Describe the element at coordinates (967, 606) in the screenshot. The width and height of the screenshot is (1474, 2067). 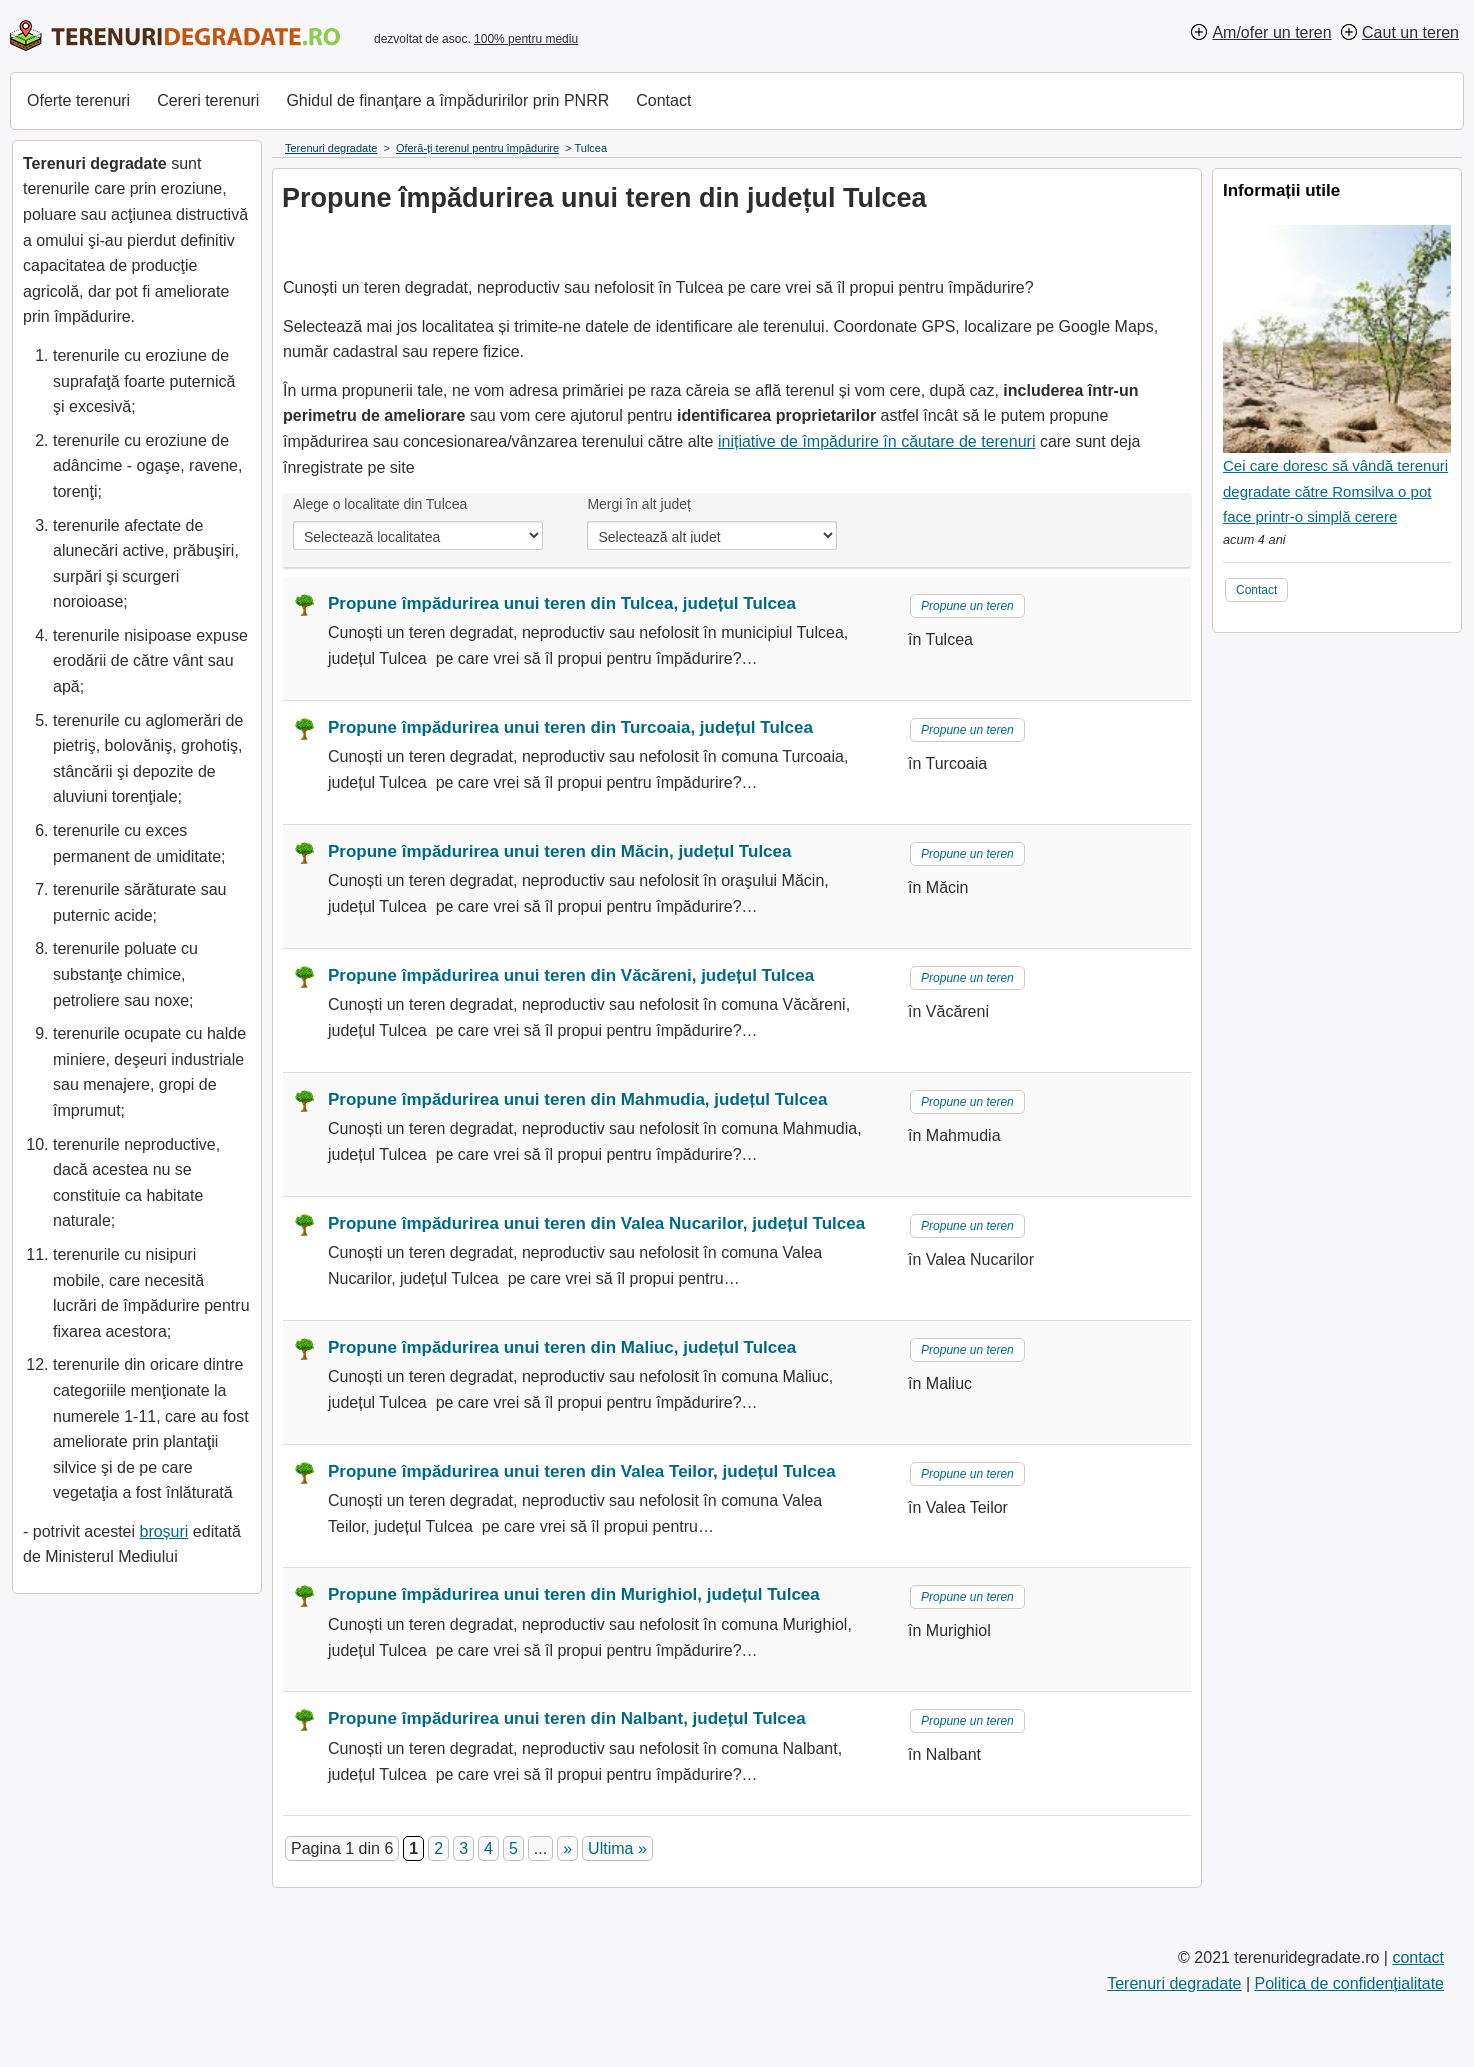
I see `Propune un teren` at that location.